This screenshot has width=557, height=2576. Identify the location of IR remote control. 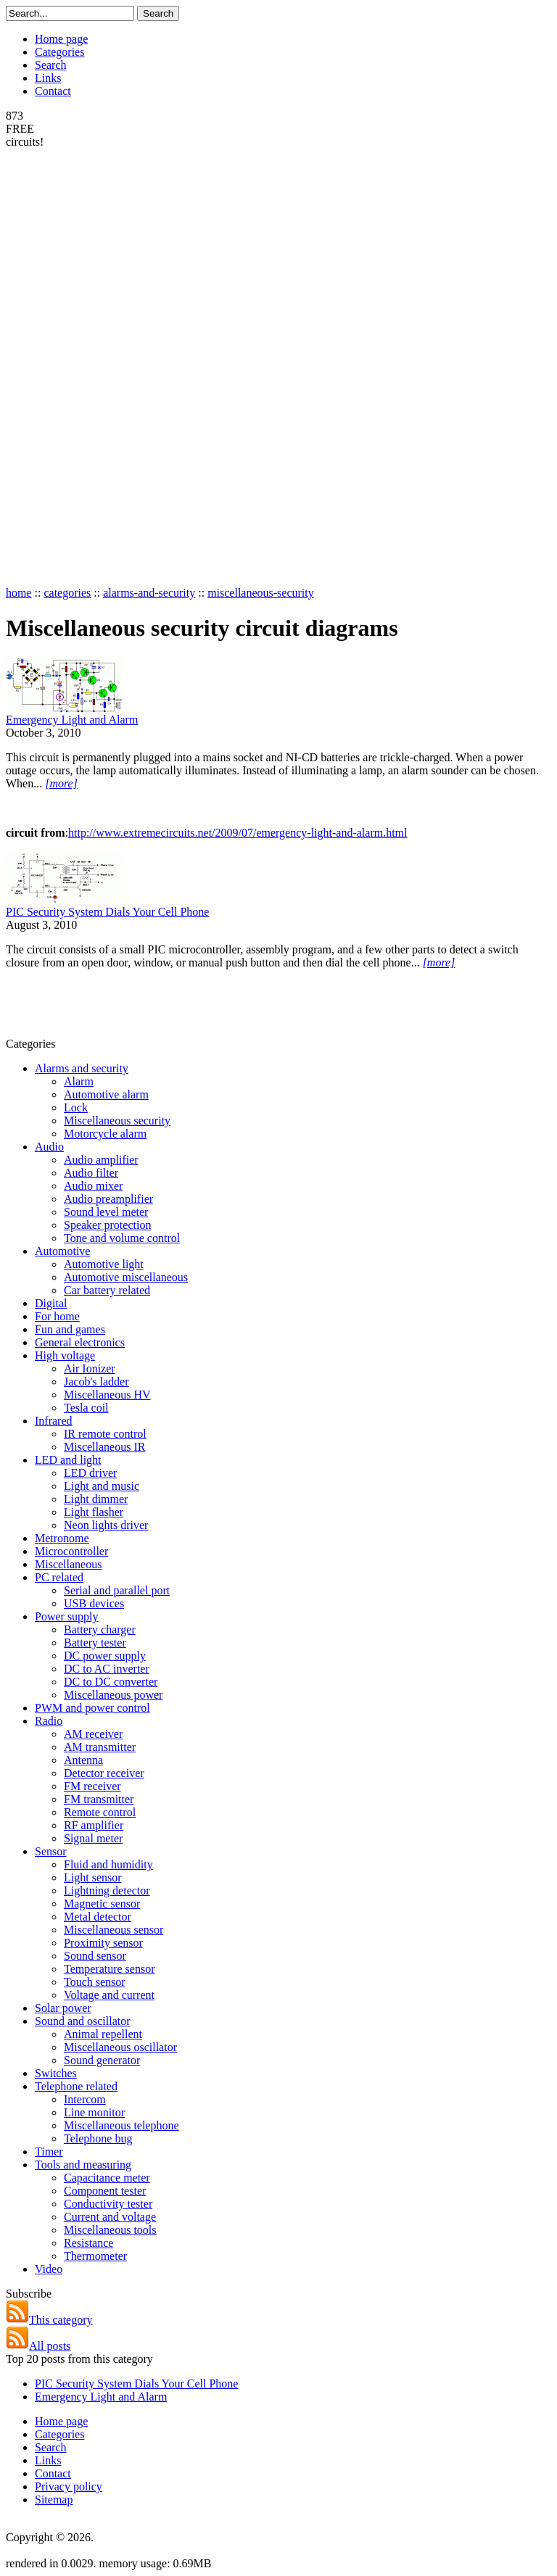
(105, 1434).